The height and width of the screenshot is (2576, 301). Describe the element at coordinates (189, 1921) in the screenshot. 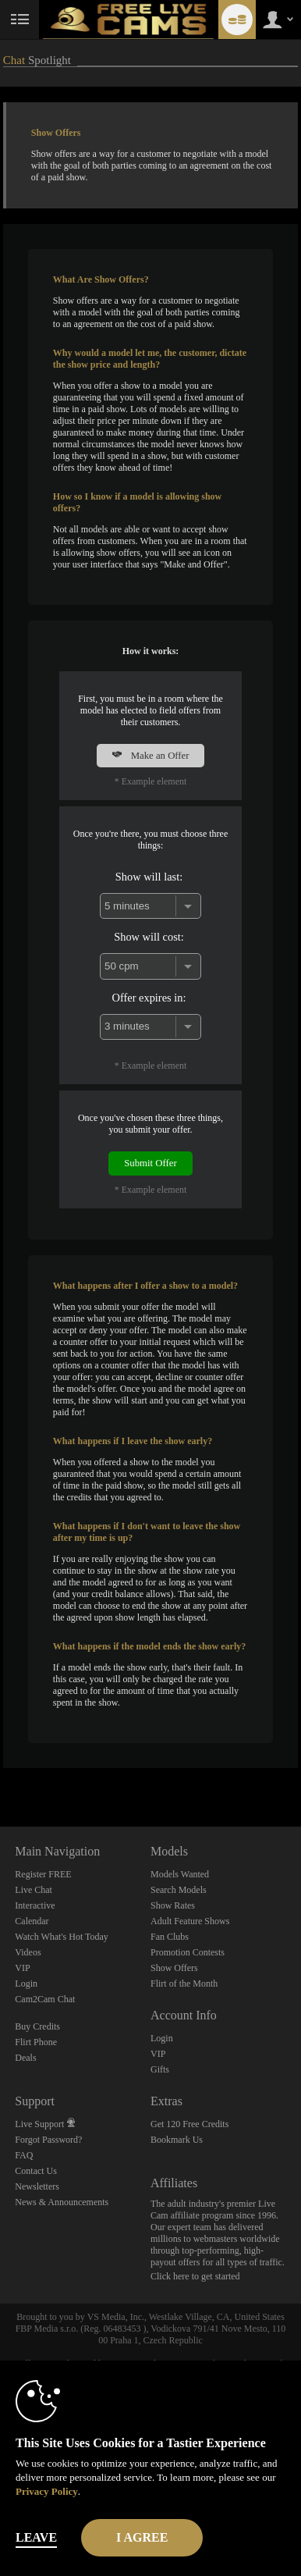

I see `Adult Feature Shows` at that location.